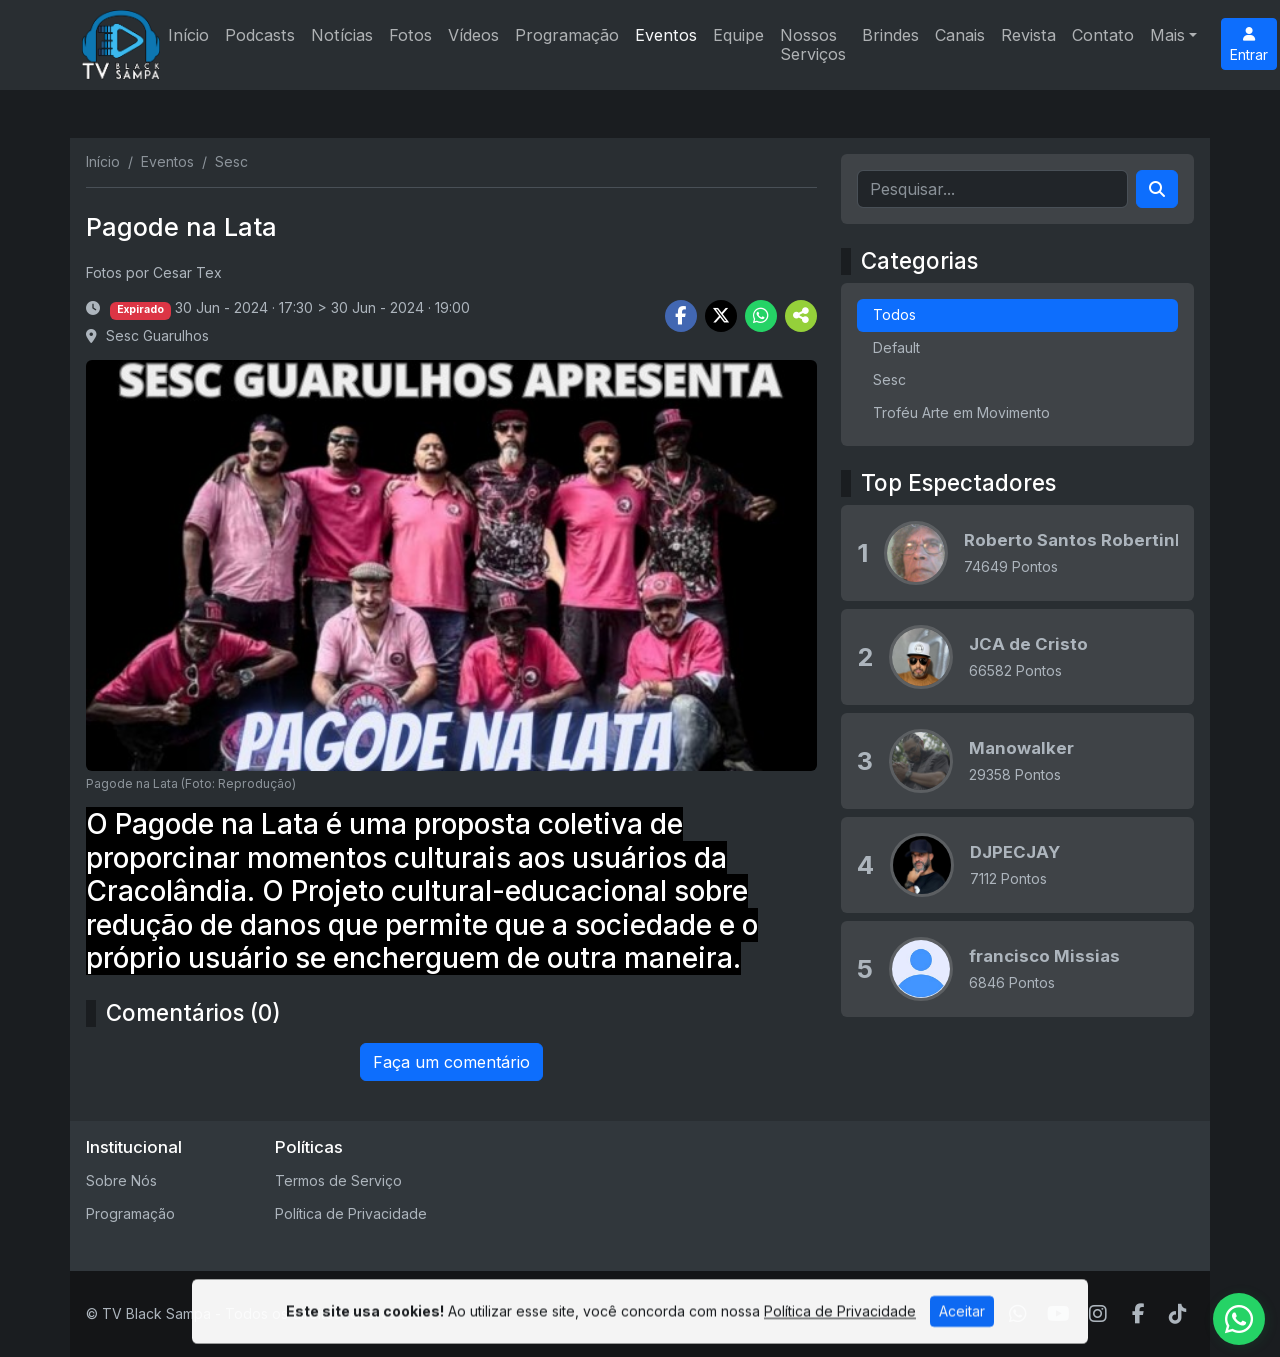 This screenshot has height=1357, width=1280. What do you see at coordinates (960, 35) in the screenshot?
I see `Canais` at bounding box center [960, 35].